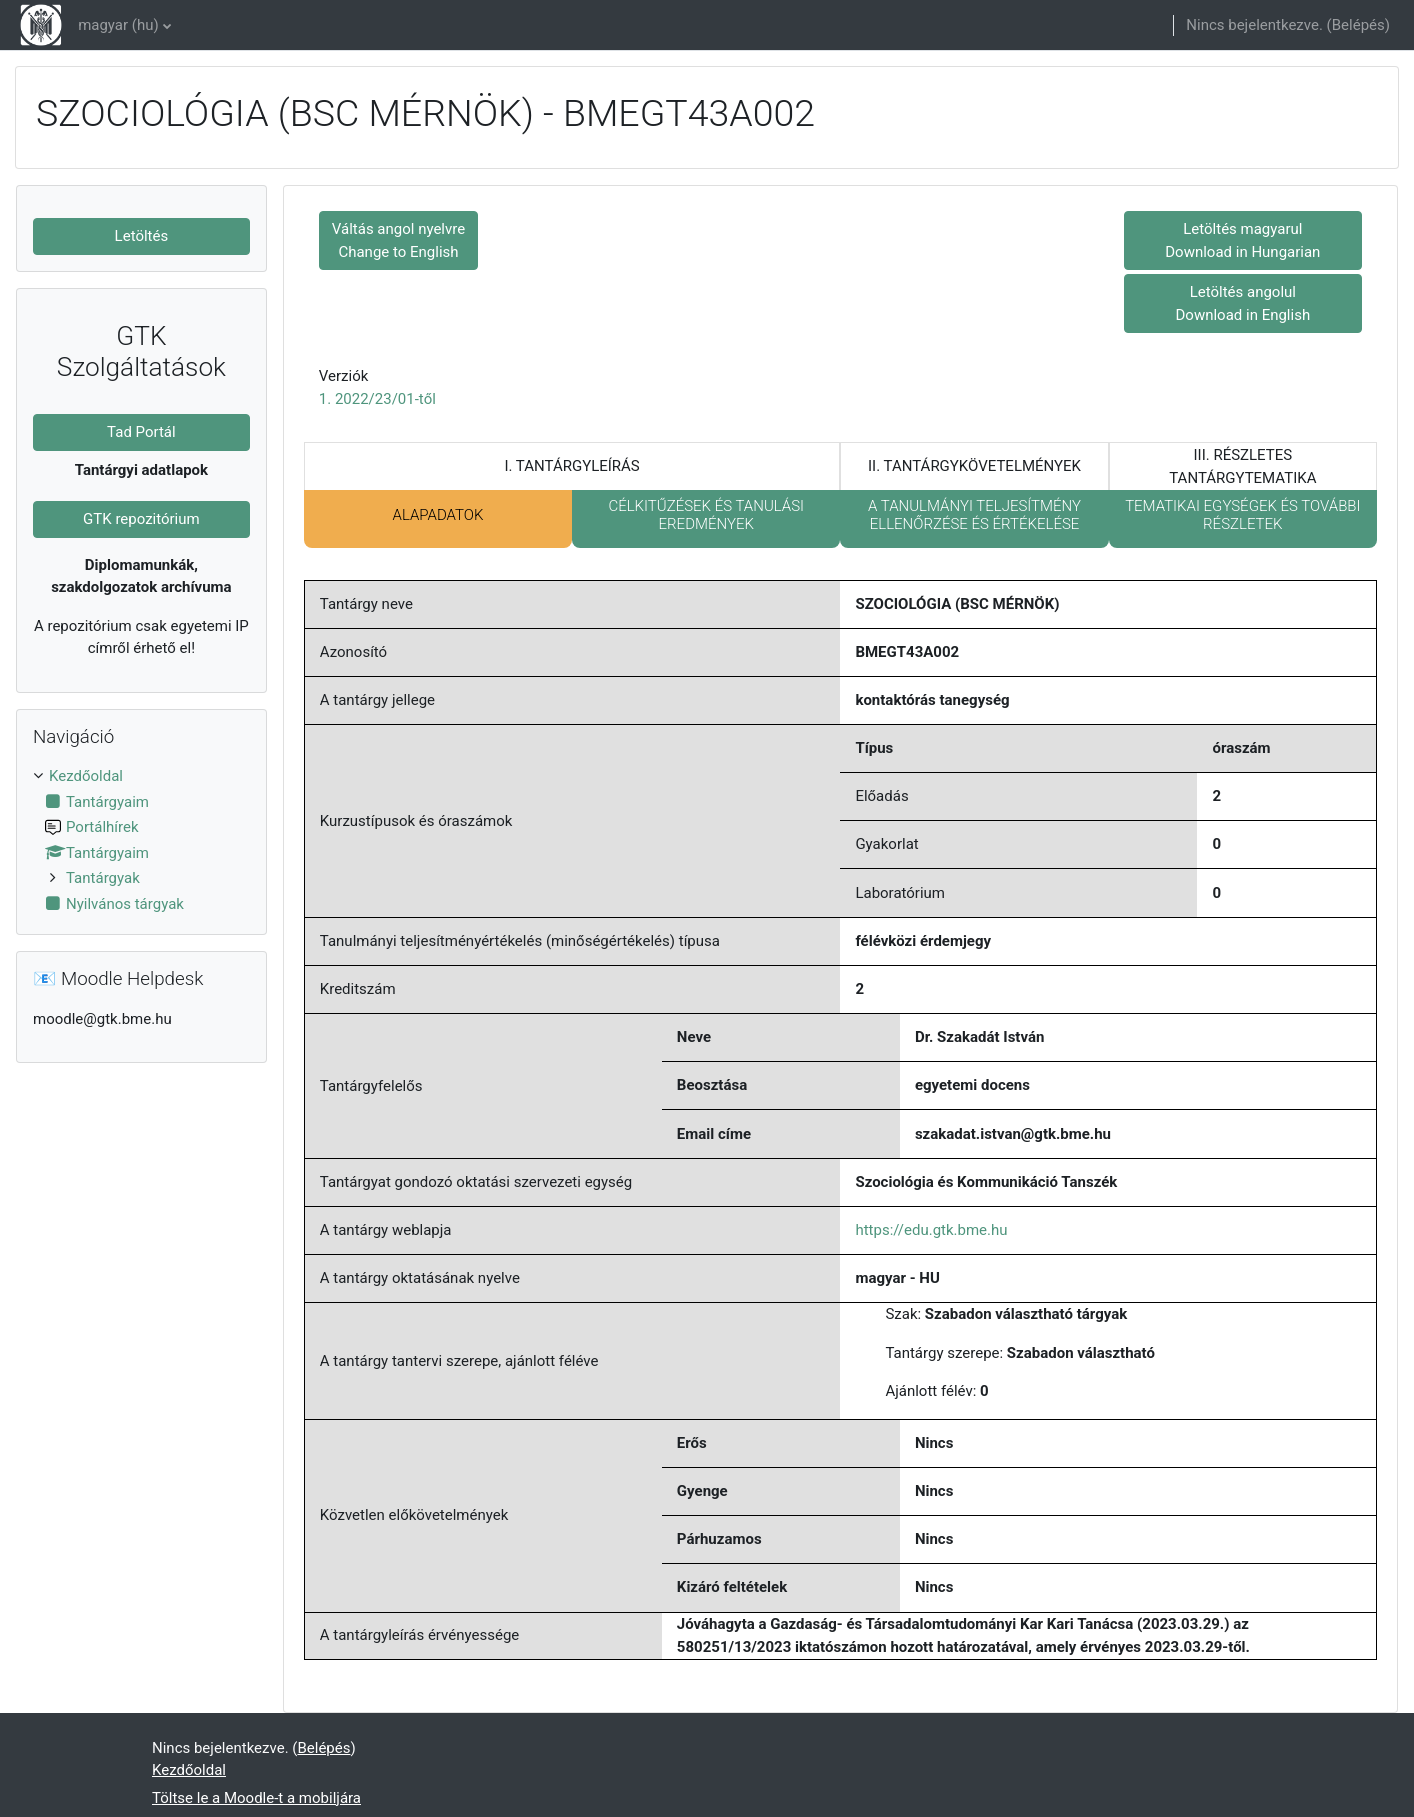 This screenshot has height=1817, width=1414. Describe the element at coordinates (377, 399) in the screenshot. I see `1. 2022/23/01-től` at that location.